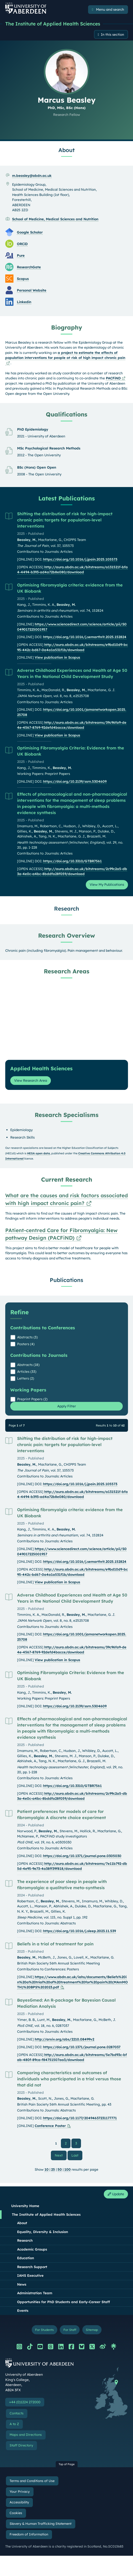 The width and height of the screenshot is (133, 2576). I want to click on Conference Poster, so click(50, 2126).